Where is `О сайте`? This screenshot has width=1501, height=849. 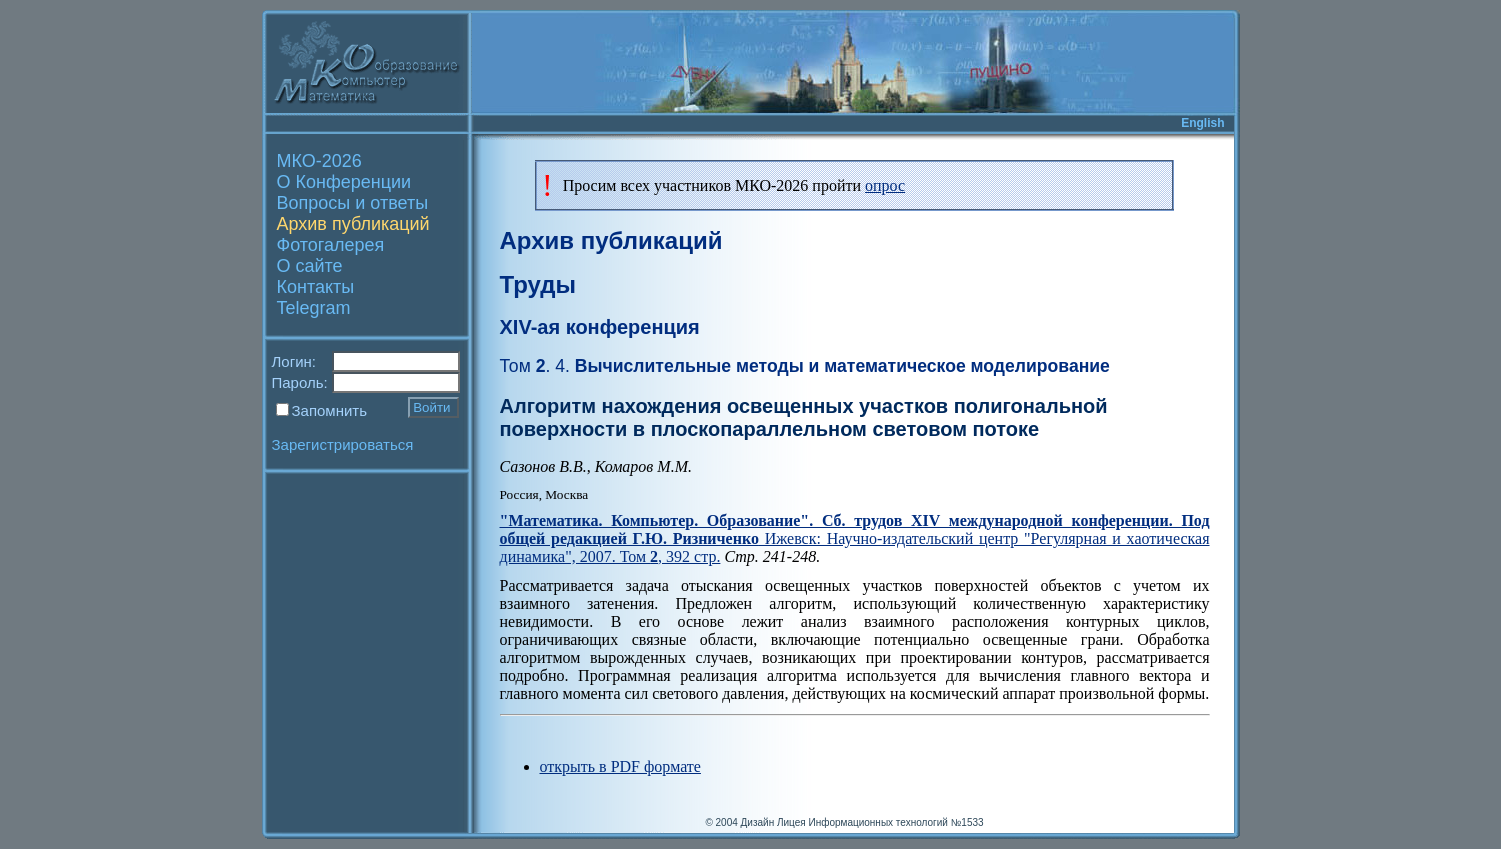
О сайте is located at coordinates (310, 266).